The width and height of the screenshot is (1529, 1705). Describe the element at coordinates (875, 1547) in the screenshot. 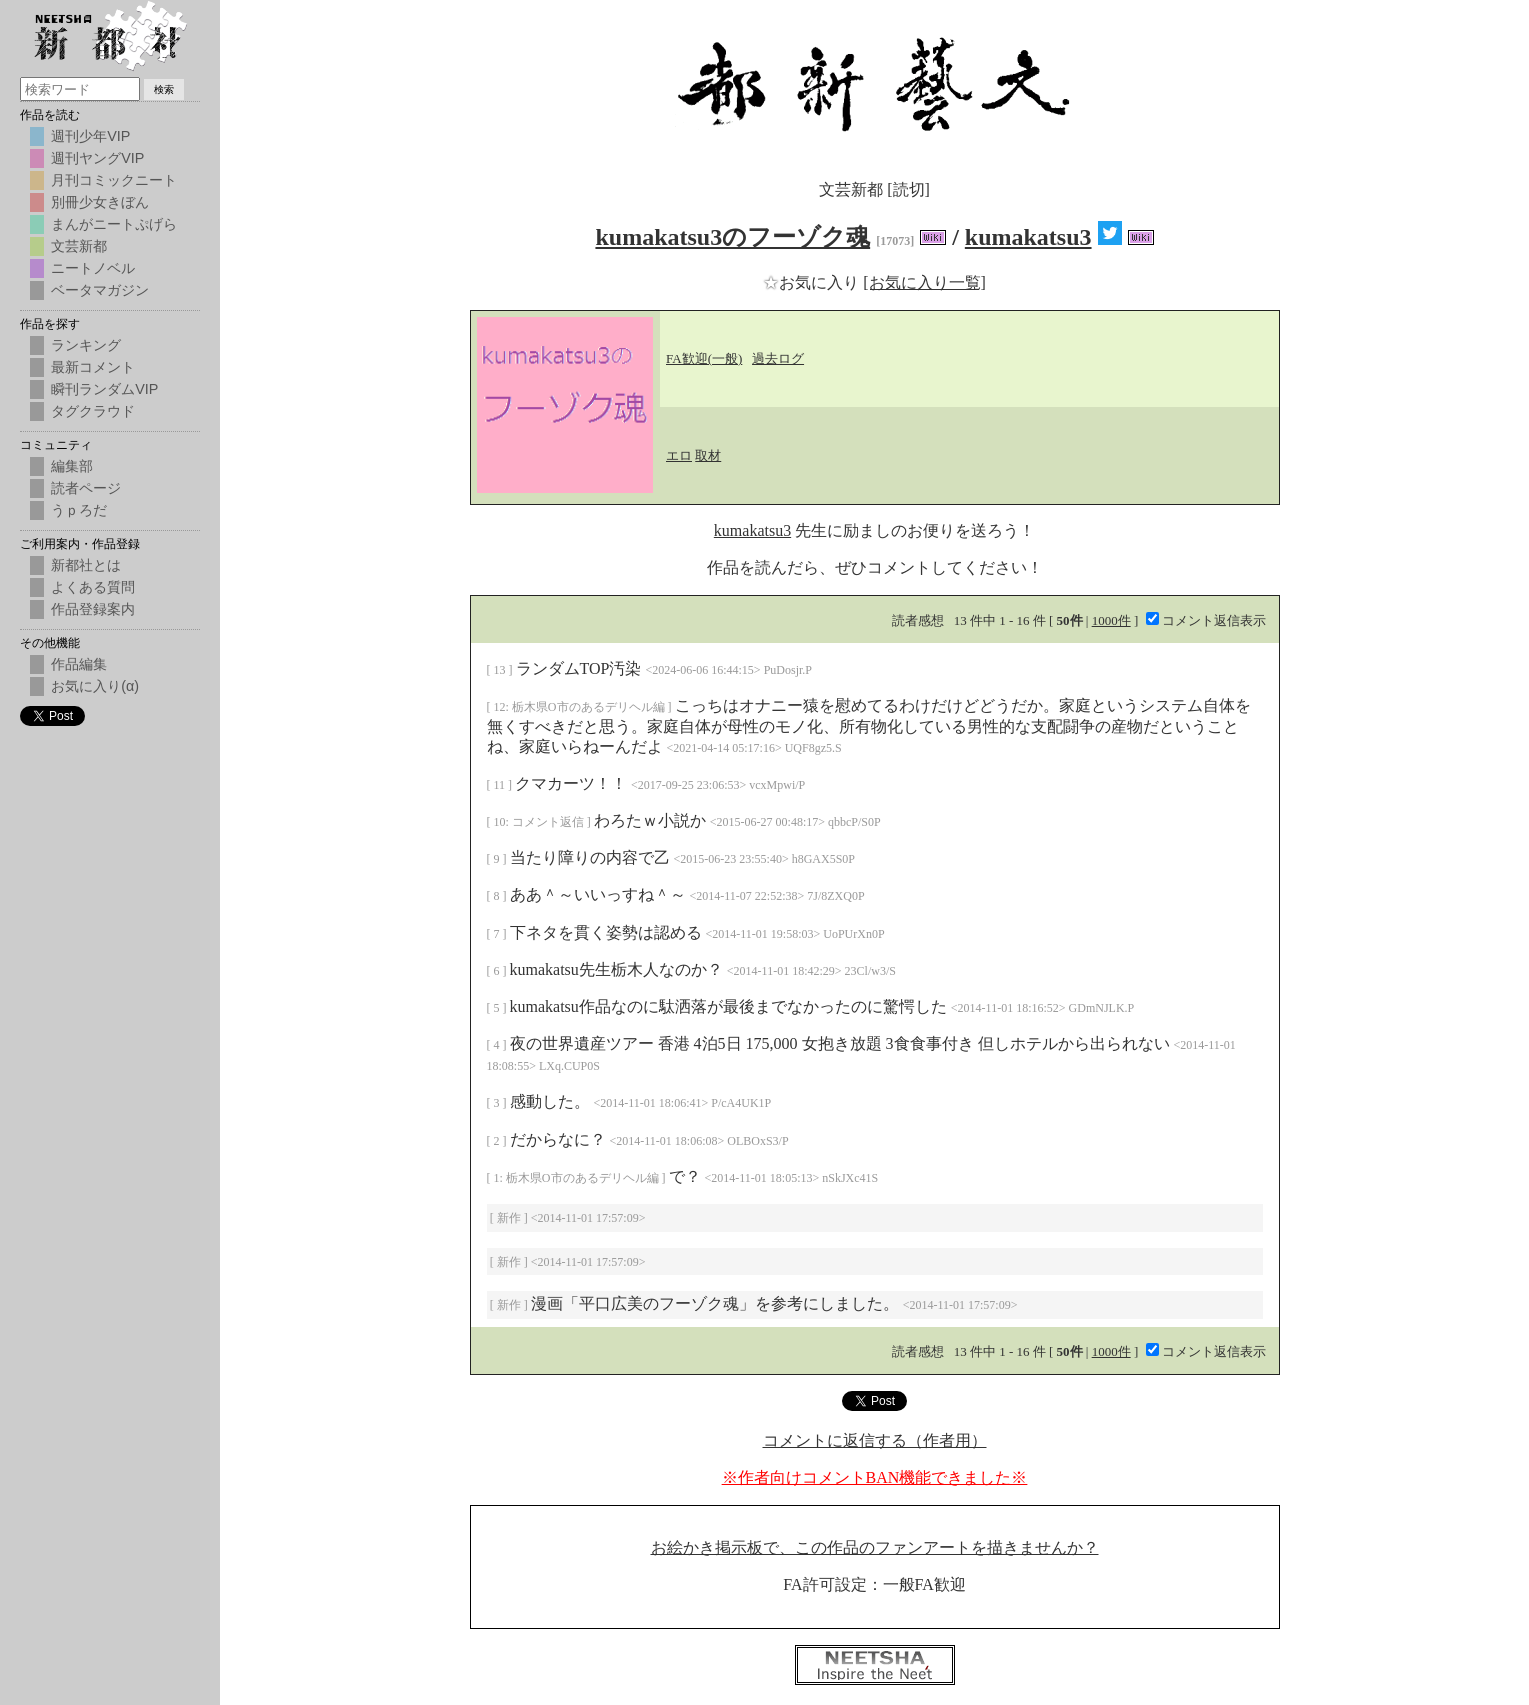

I see `お絵かき掲示板で、この作品のファンアートを描きませんか？` at that location.